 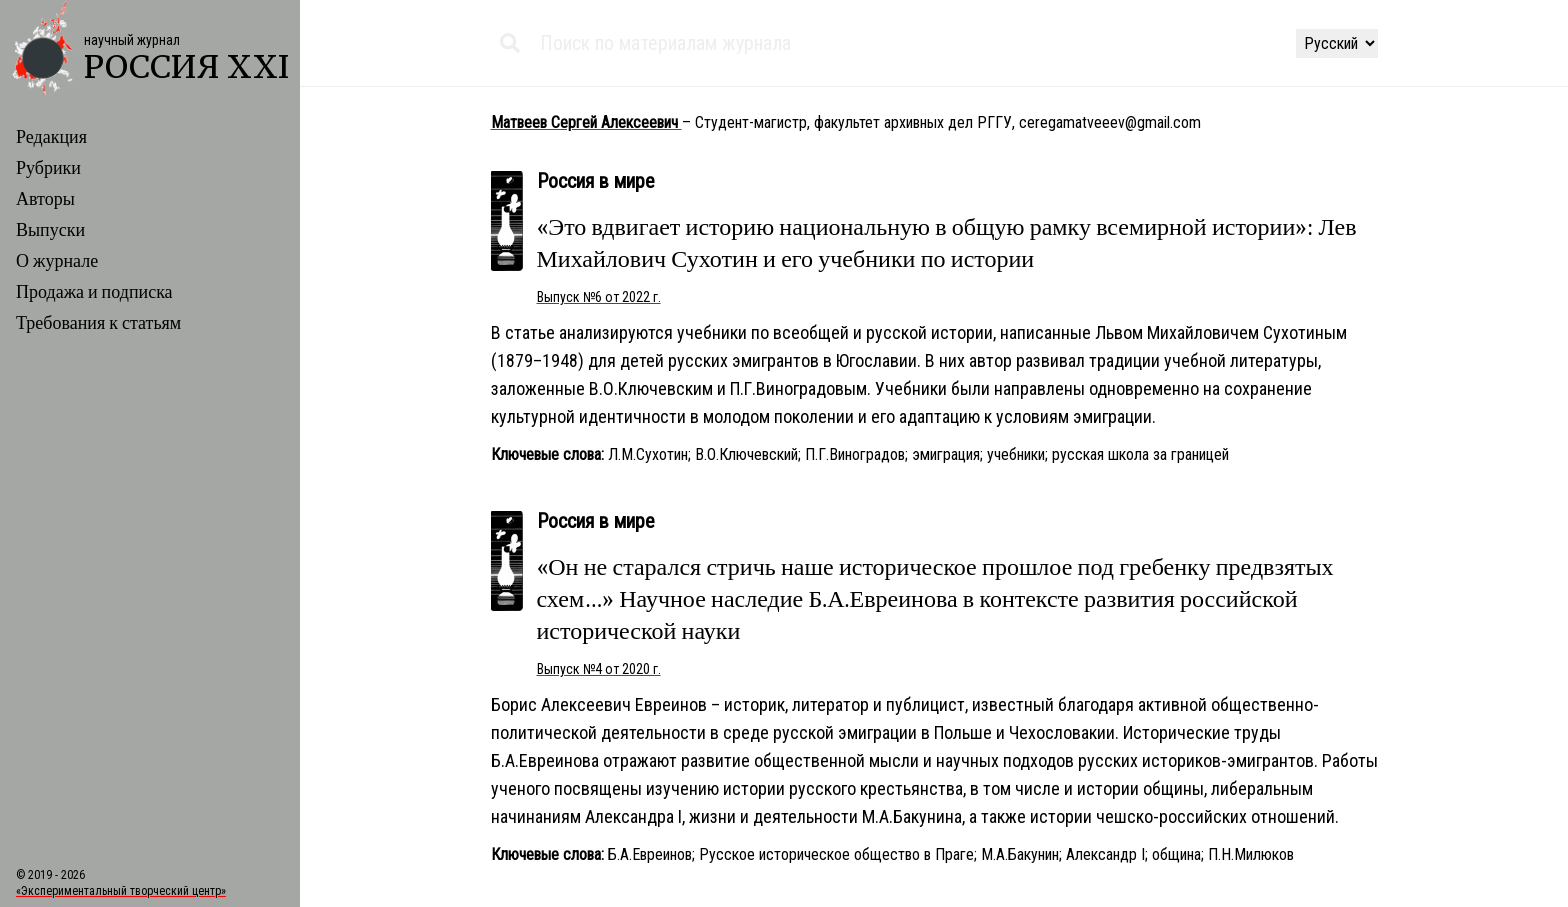 I want to click on Выпуск №4 от 2020 г., so click(x=599, y=669).